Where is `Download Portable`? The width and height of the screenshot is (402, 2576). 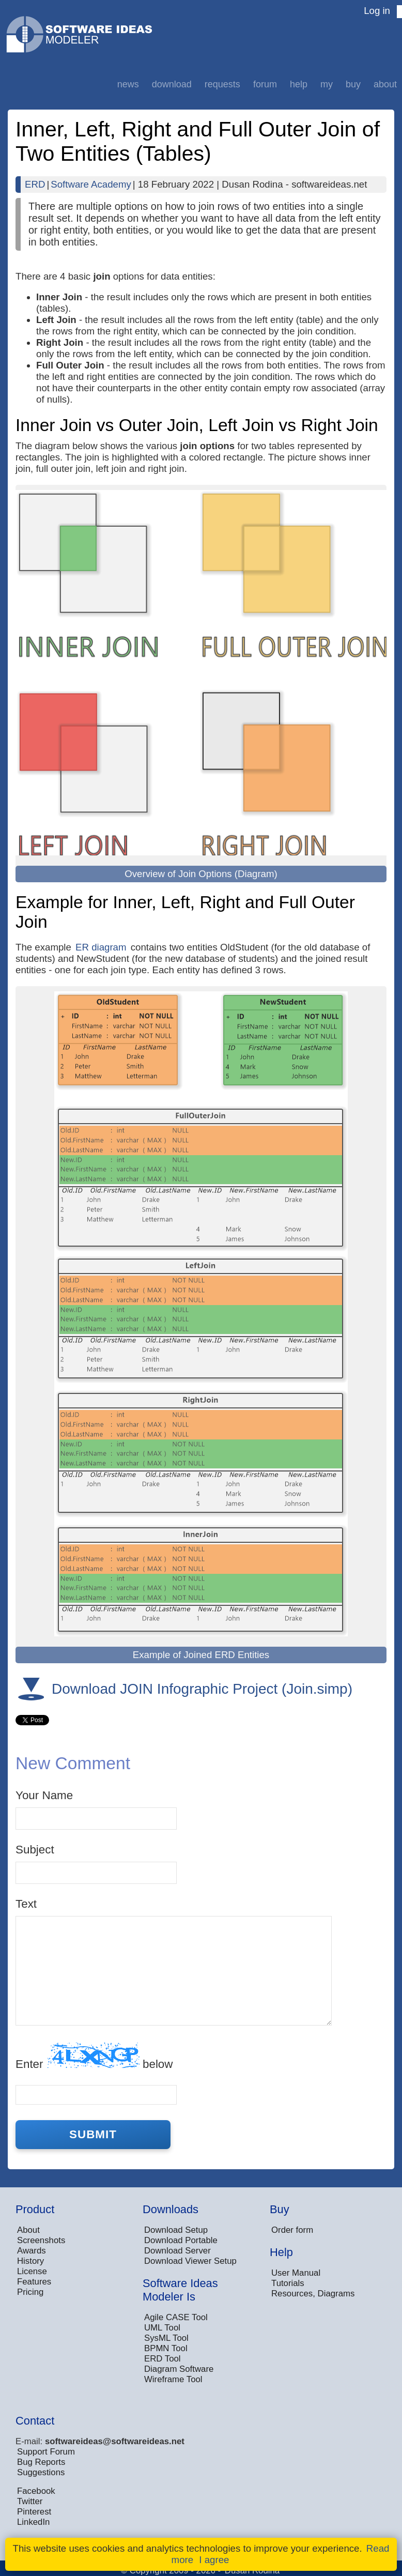
Download Portable is located at coordinates (181, 2240).